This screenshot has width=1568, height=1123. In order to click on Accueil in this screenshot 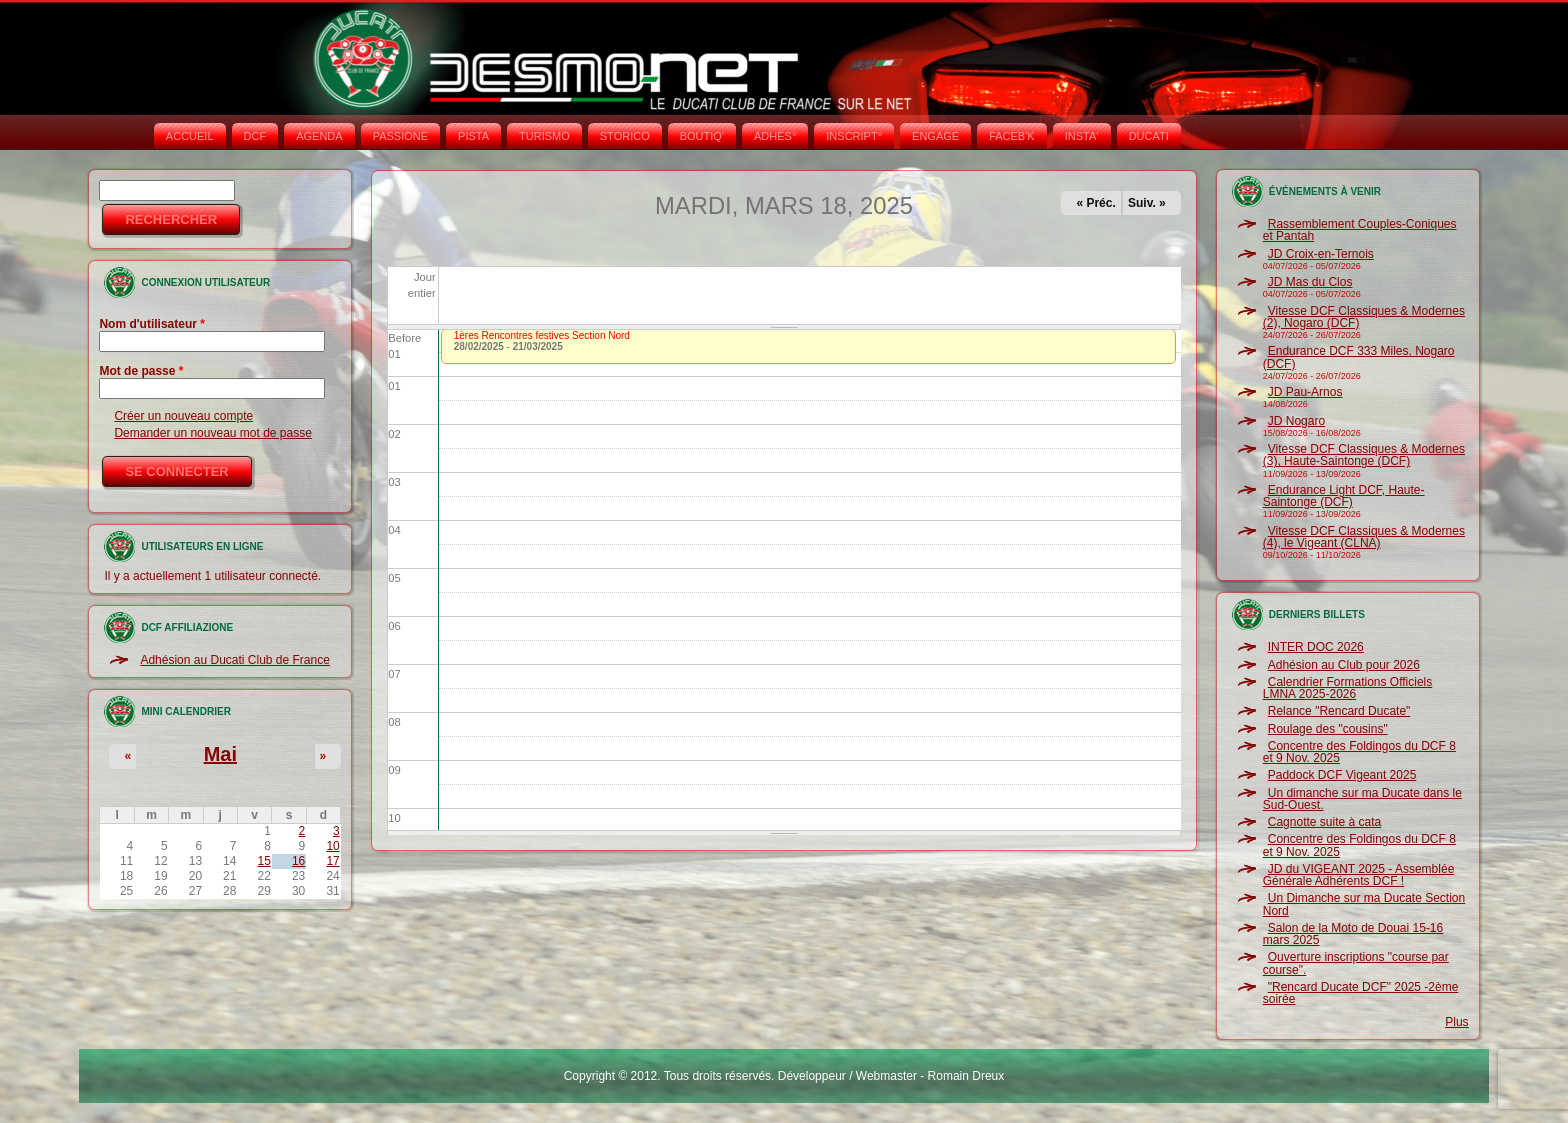, I will do `click(190, 136)`.